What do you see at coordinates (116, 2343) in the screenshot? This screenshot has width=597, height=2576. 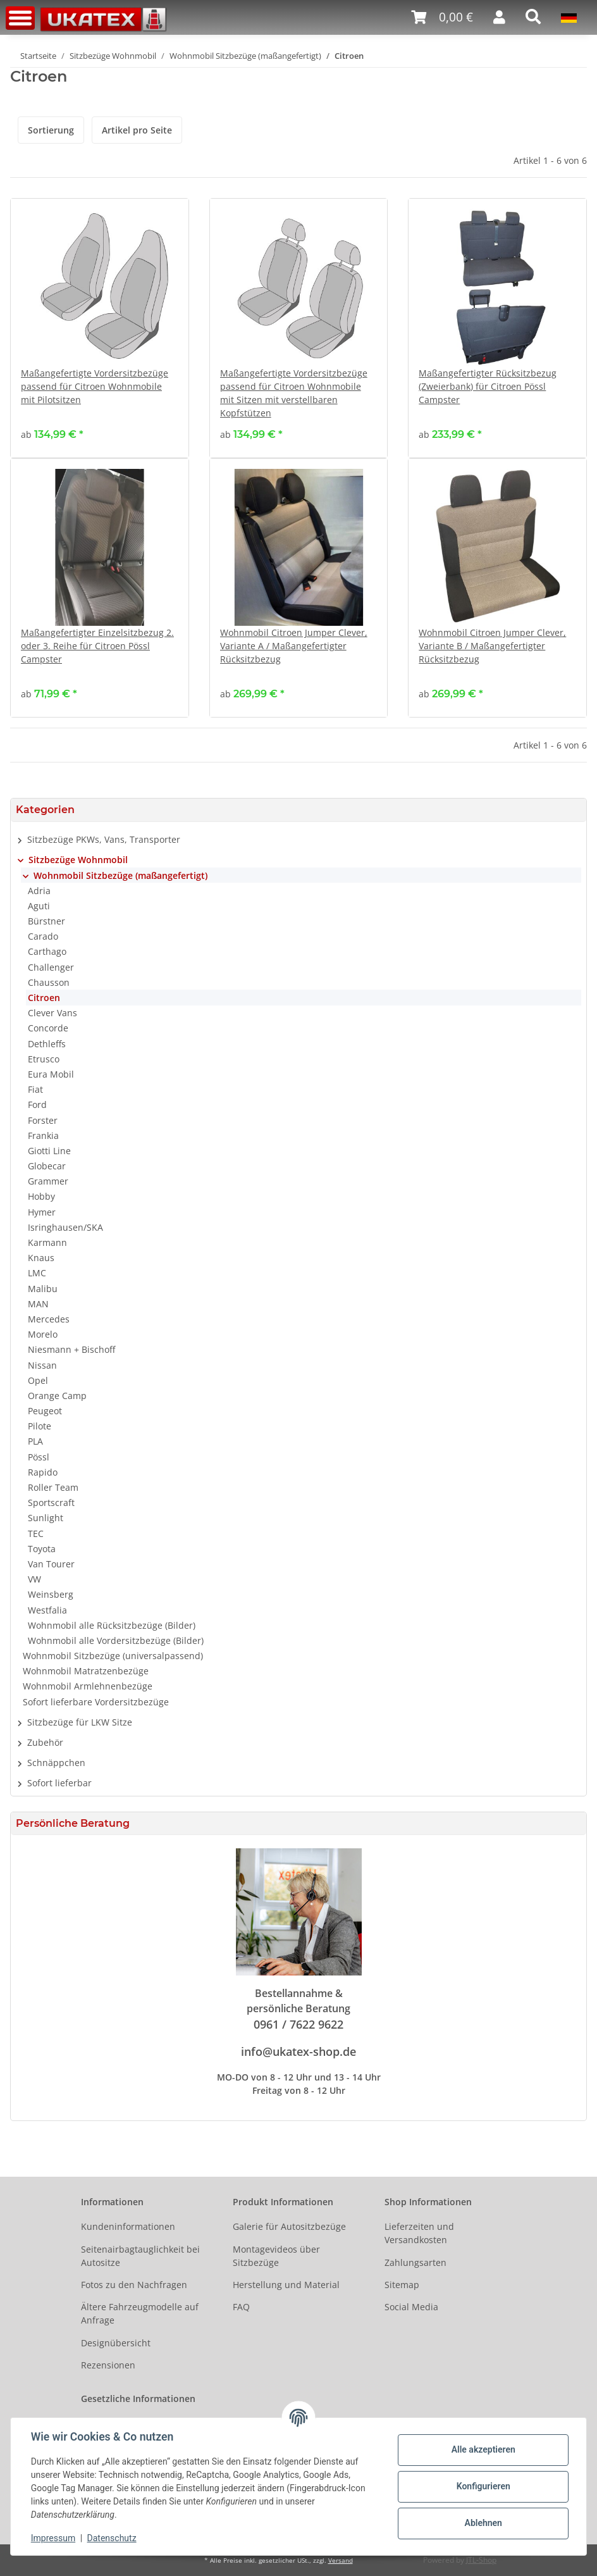 I see `Designübersicht` at bounding box center [116, 2343].